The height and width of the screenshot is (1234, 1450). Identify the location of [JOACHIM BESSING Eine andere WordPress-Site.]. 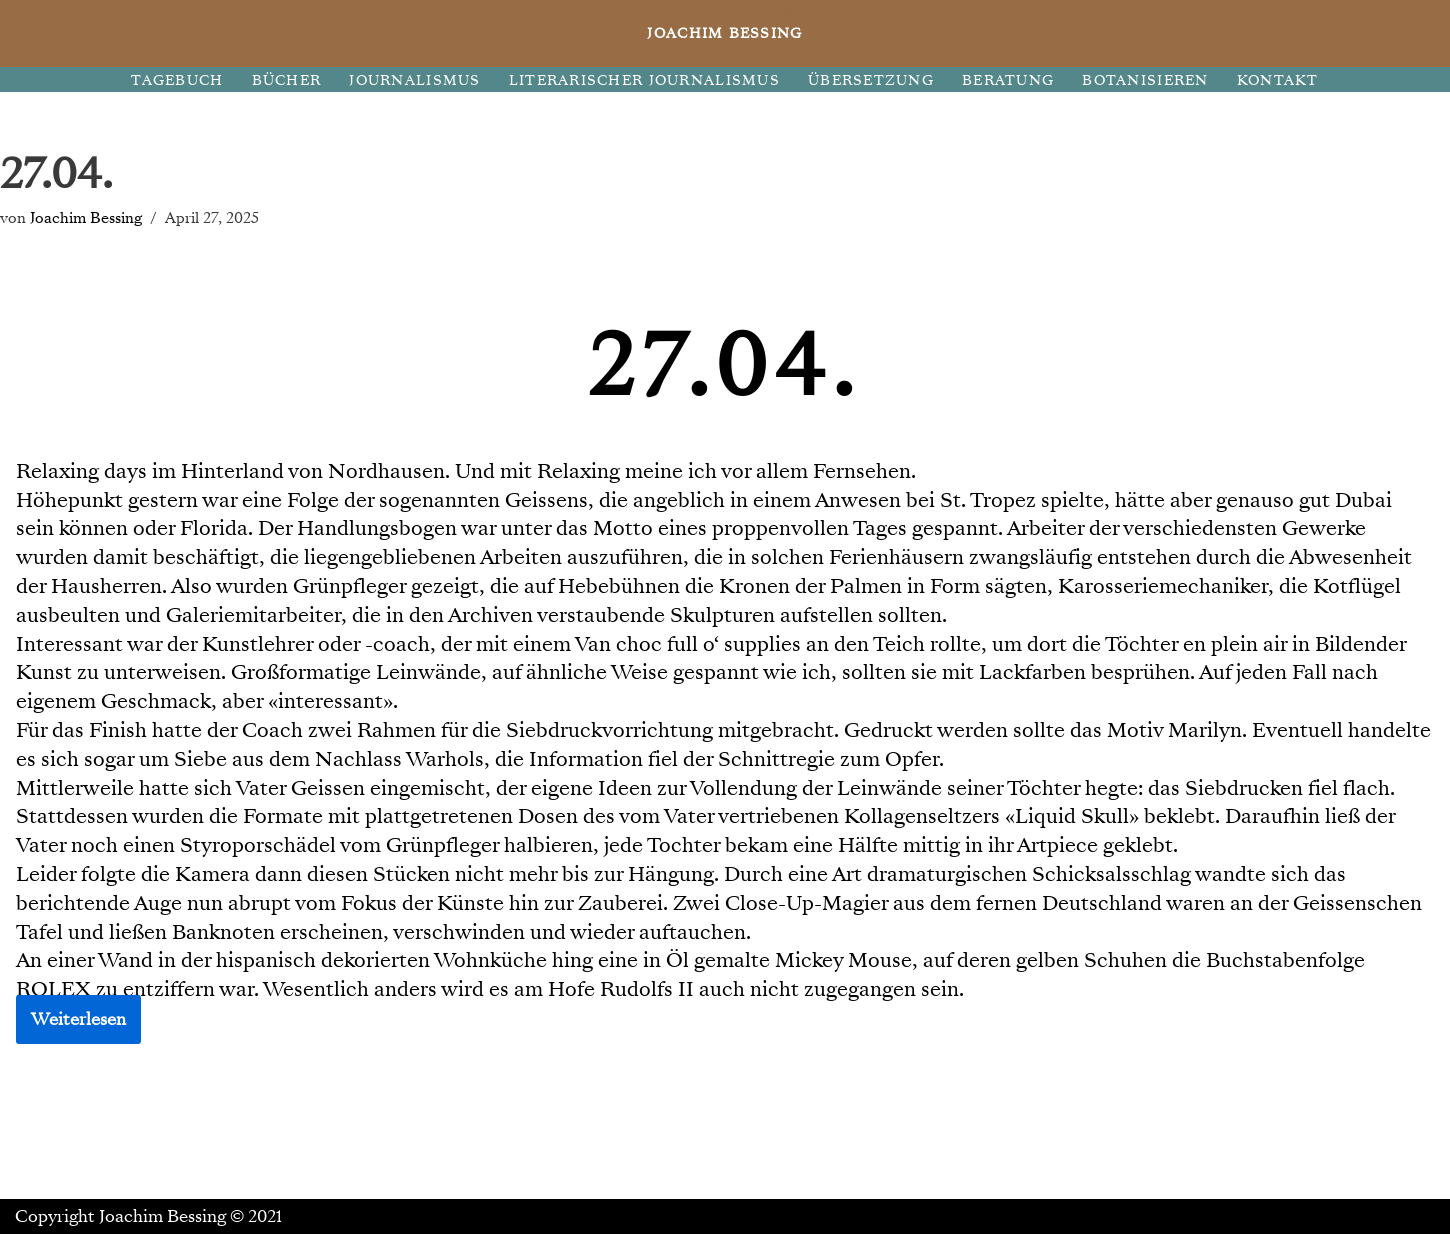
(725, 33).